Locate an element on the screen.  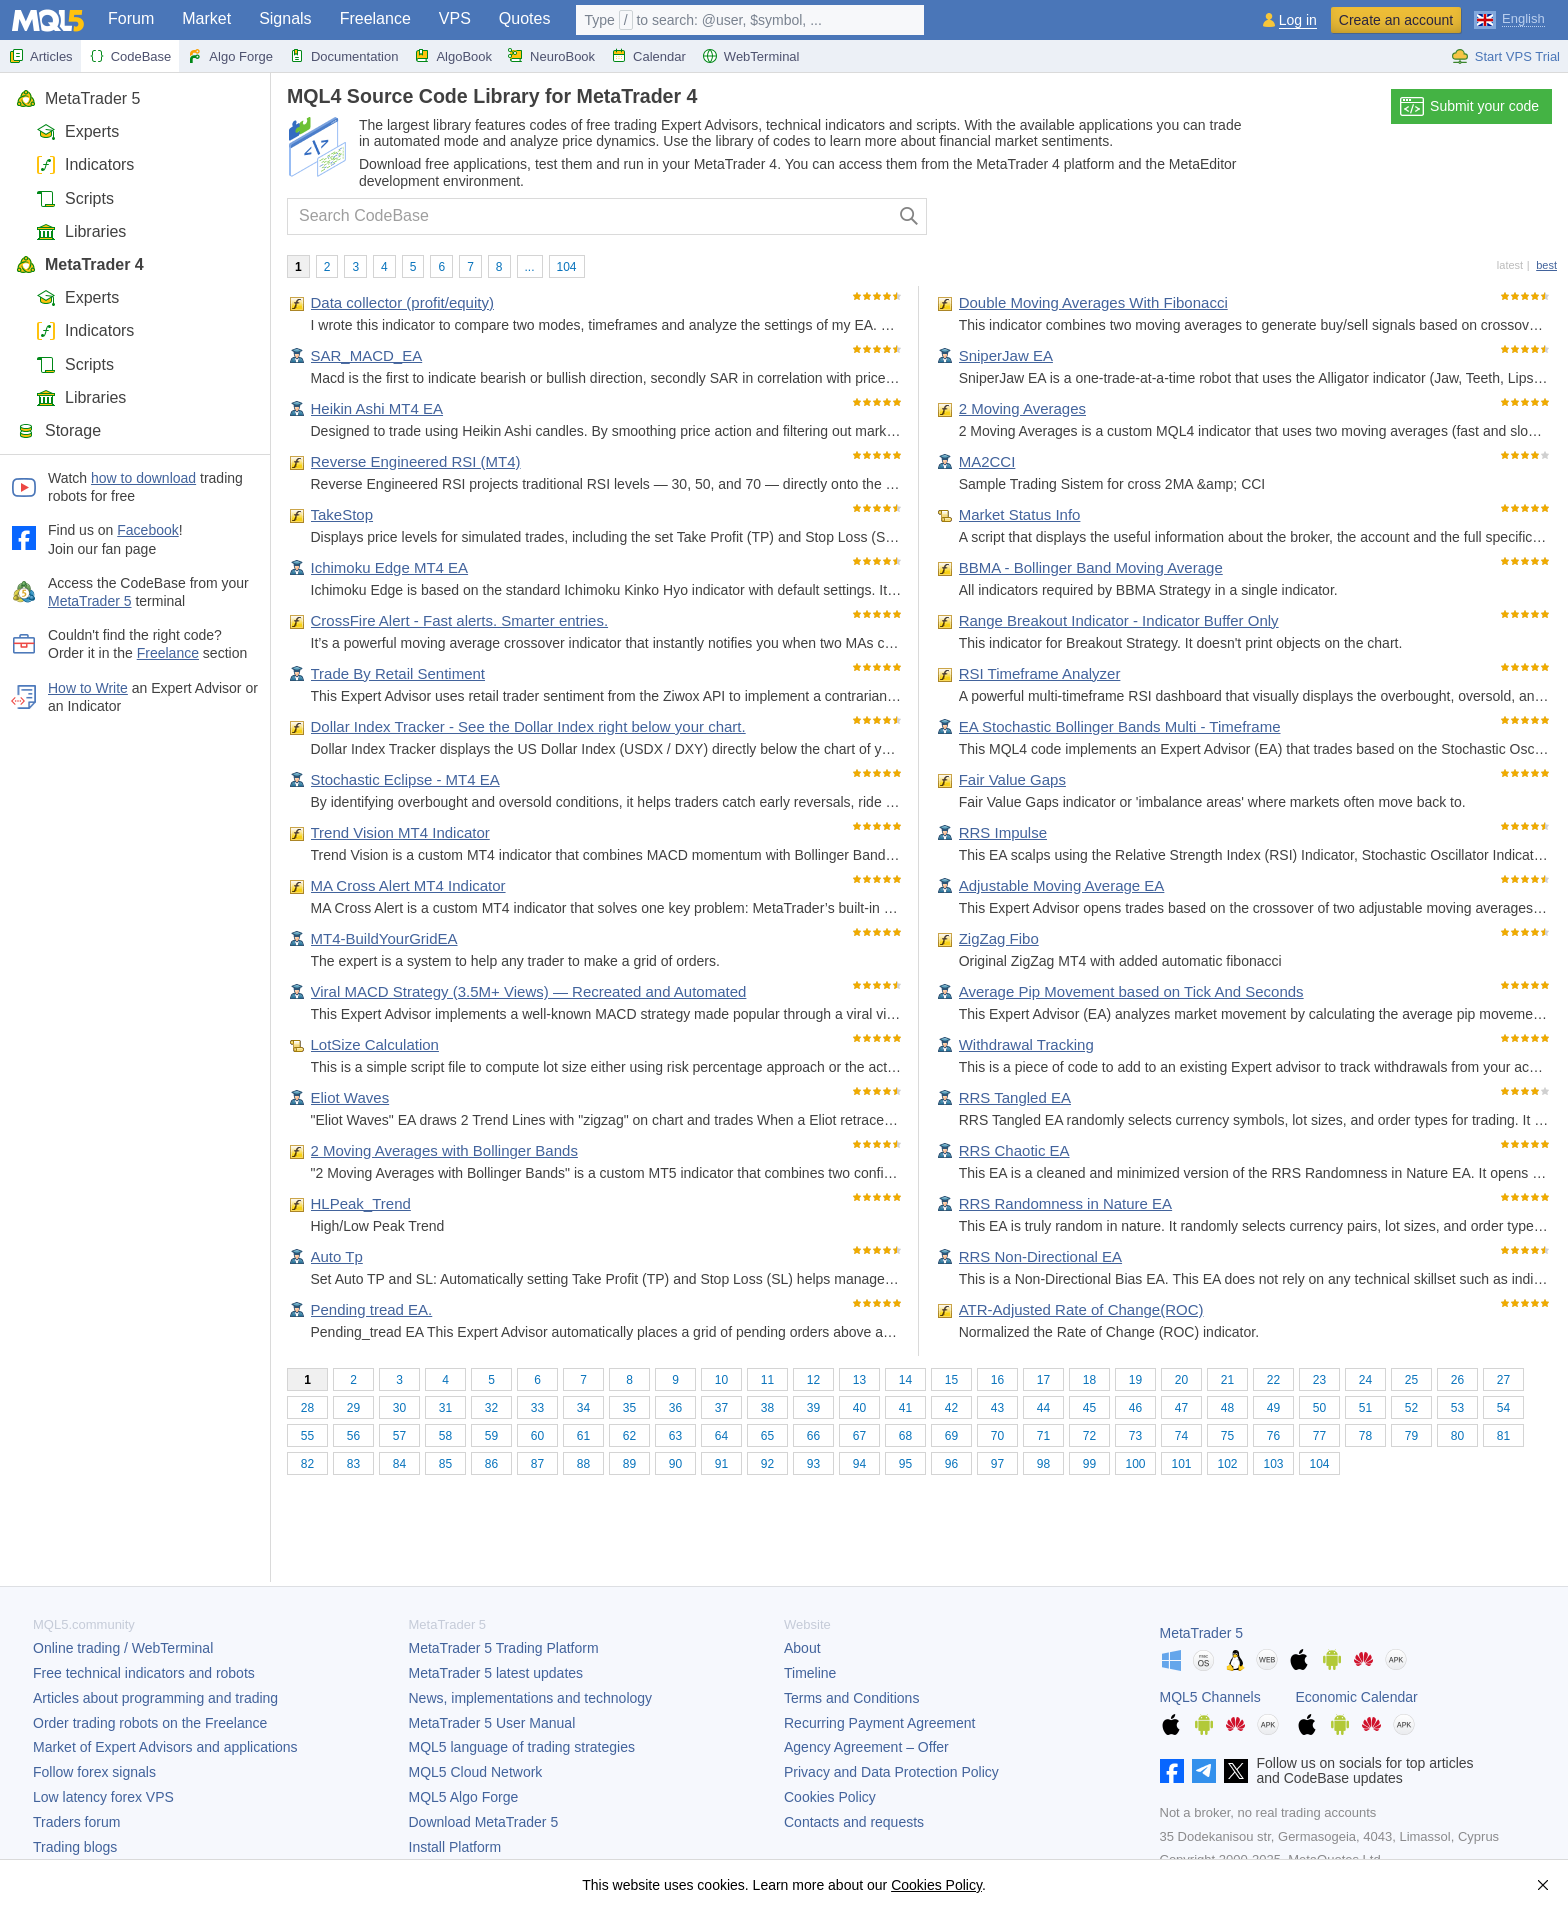
[English (English)] is located at coordinates (1509, 18).